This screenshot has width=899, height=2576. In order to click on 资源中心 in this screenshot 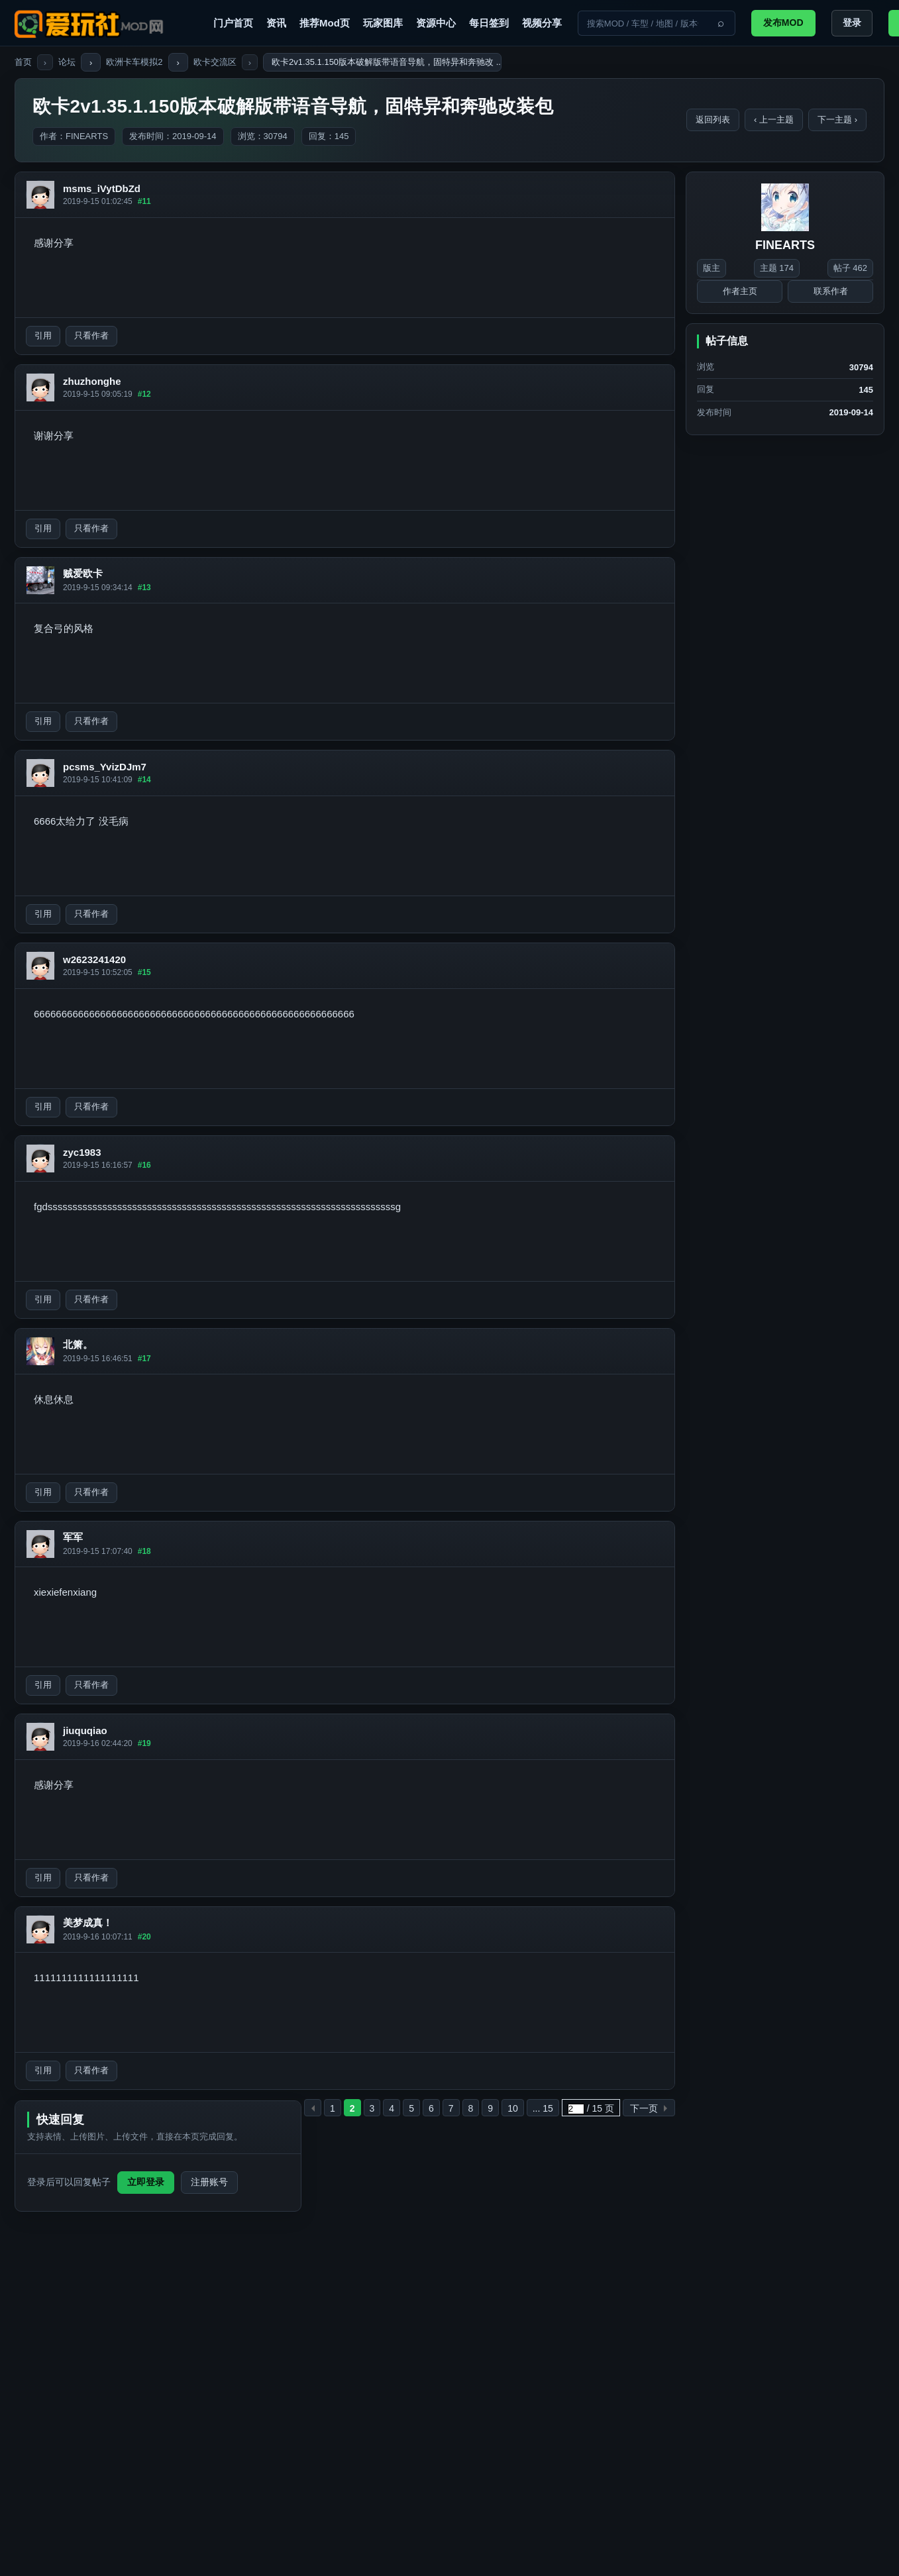, I will do `click(436, 22)`.